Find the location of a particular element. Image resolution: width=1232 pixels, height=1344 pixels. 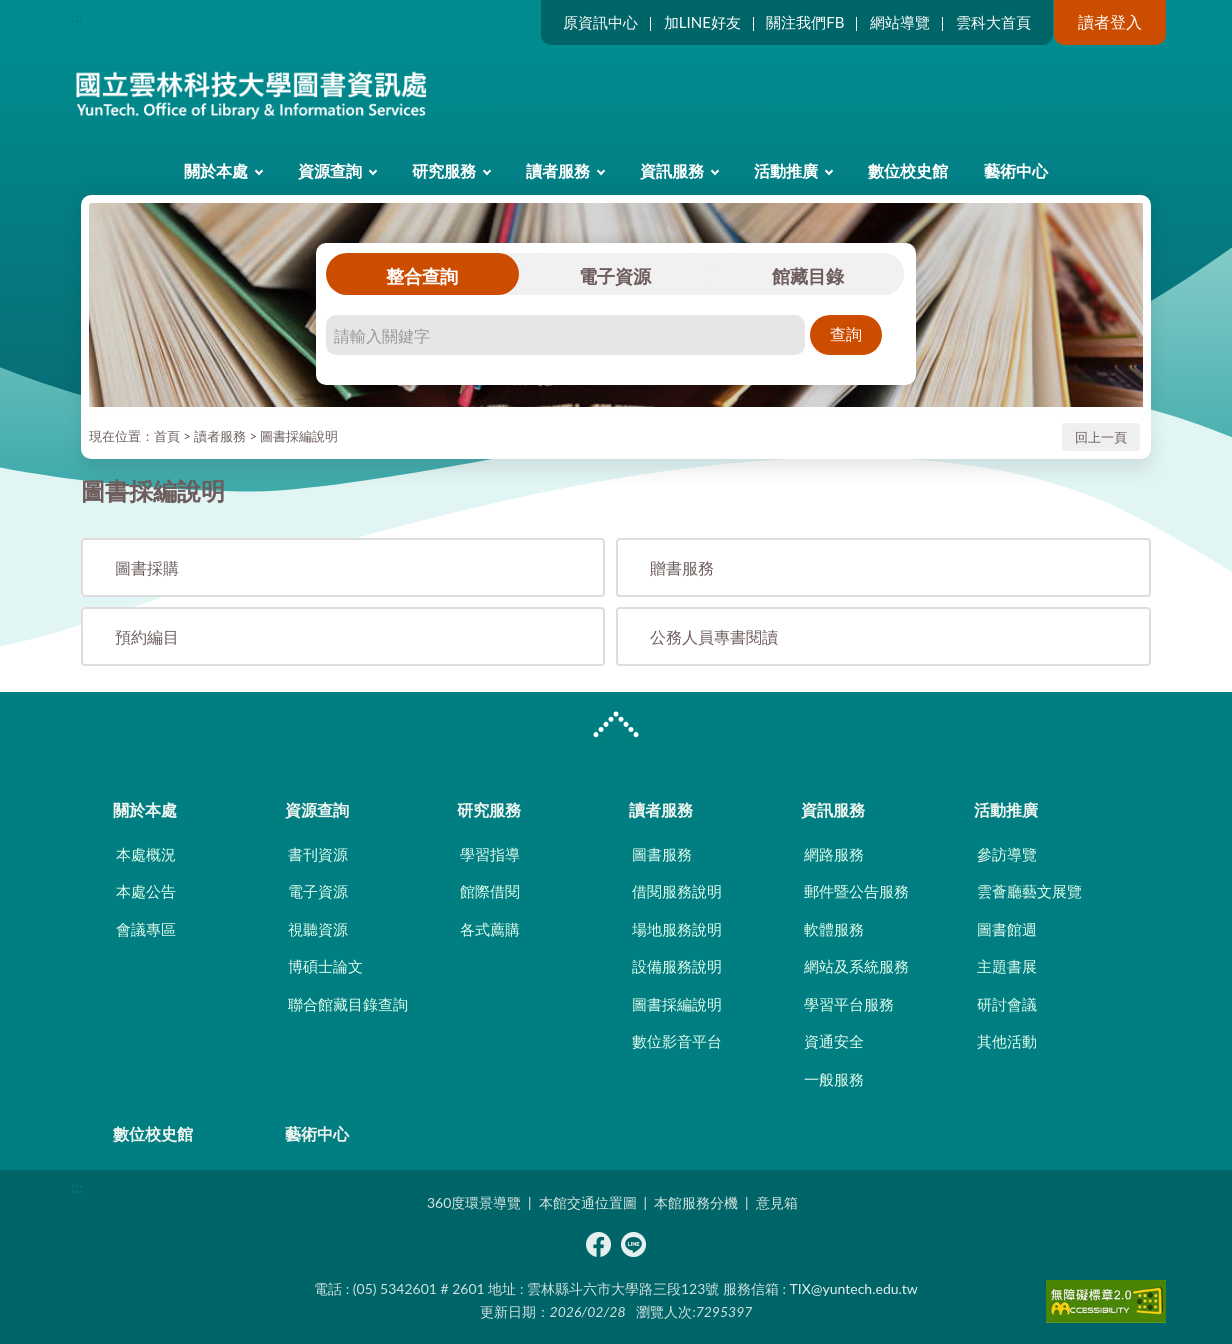

雲科大首頁 is located at coordinates (993, 22).